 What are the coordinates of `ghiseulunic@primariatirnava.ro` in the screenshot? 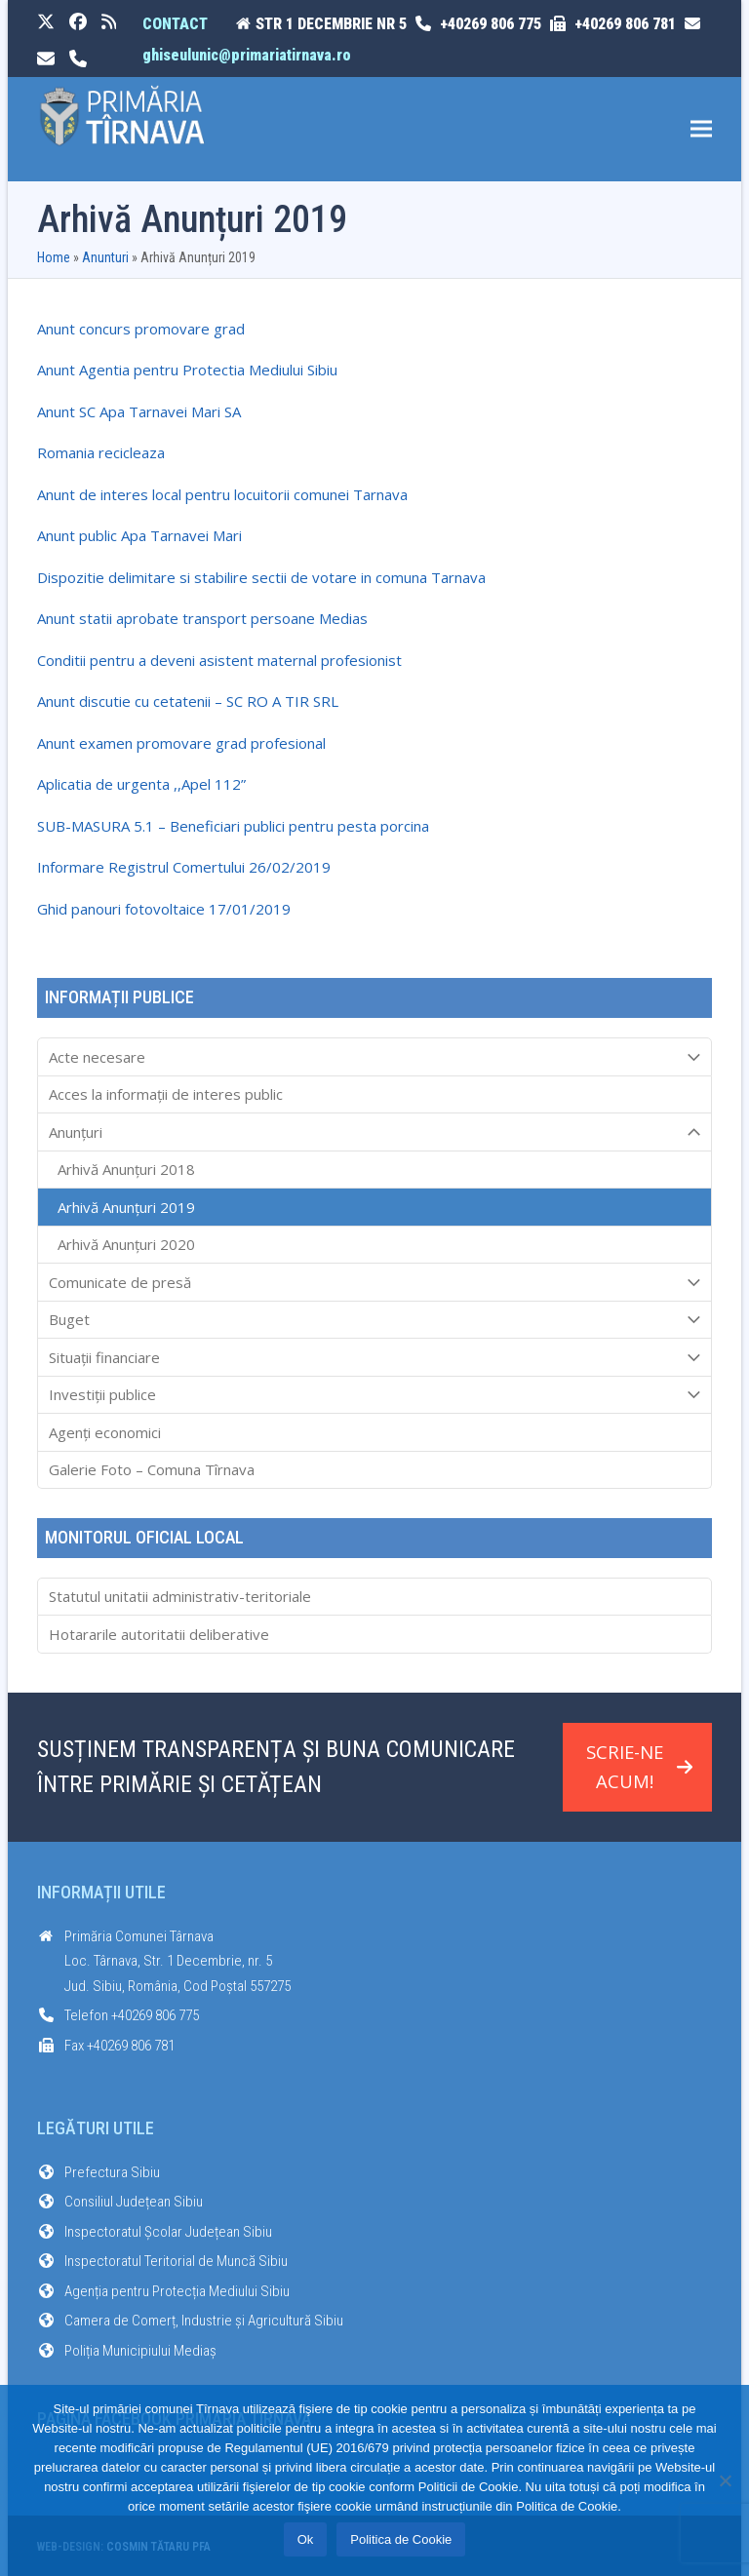 It's located at (246, 55).